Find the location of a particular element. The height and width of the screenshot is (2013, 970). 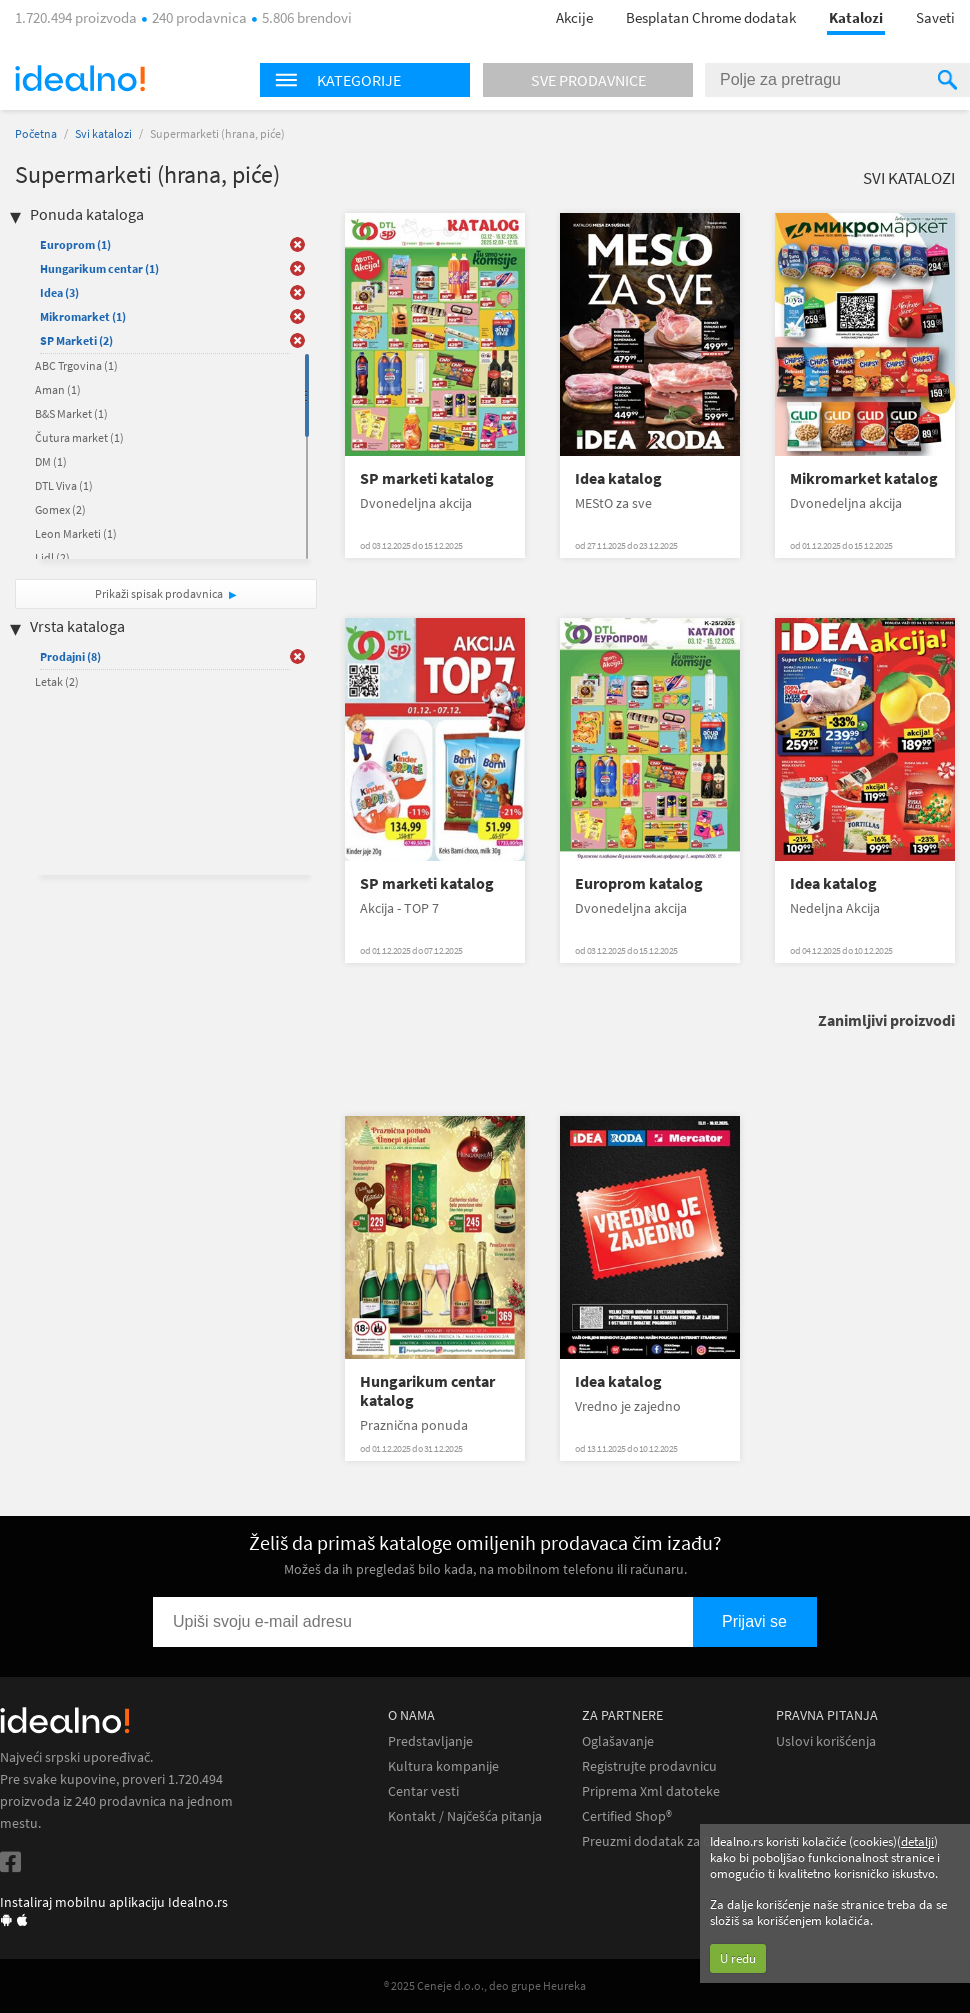

Oglašavanje is located at coordinates (618, 1741).